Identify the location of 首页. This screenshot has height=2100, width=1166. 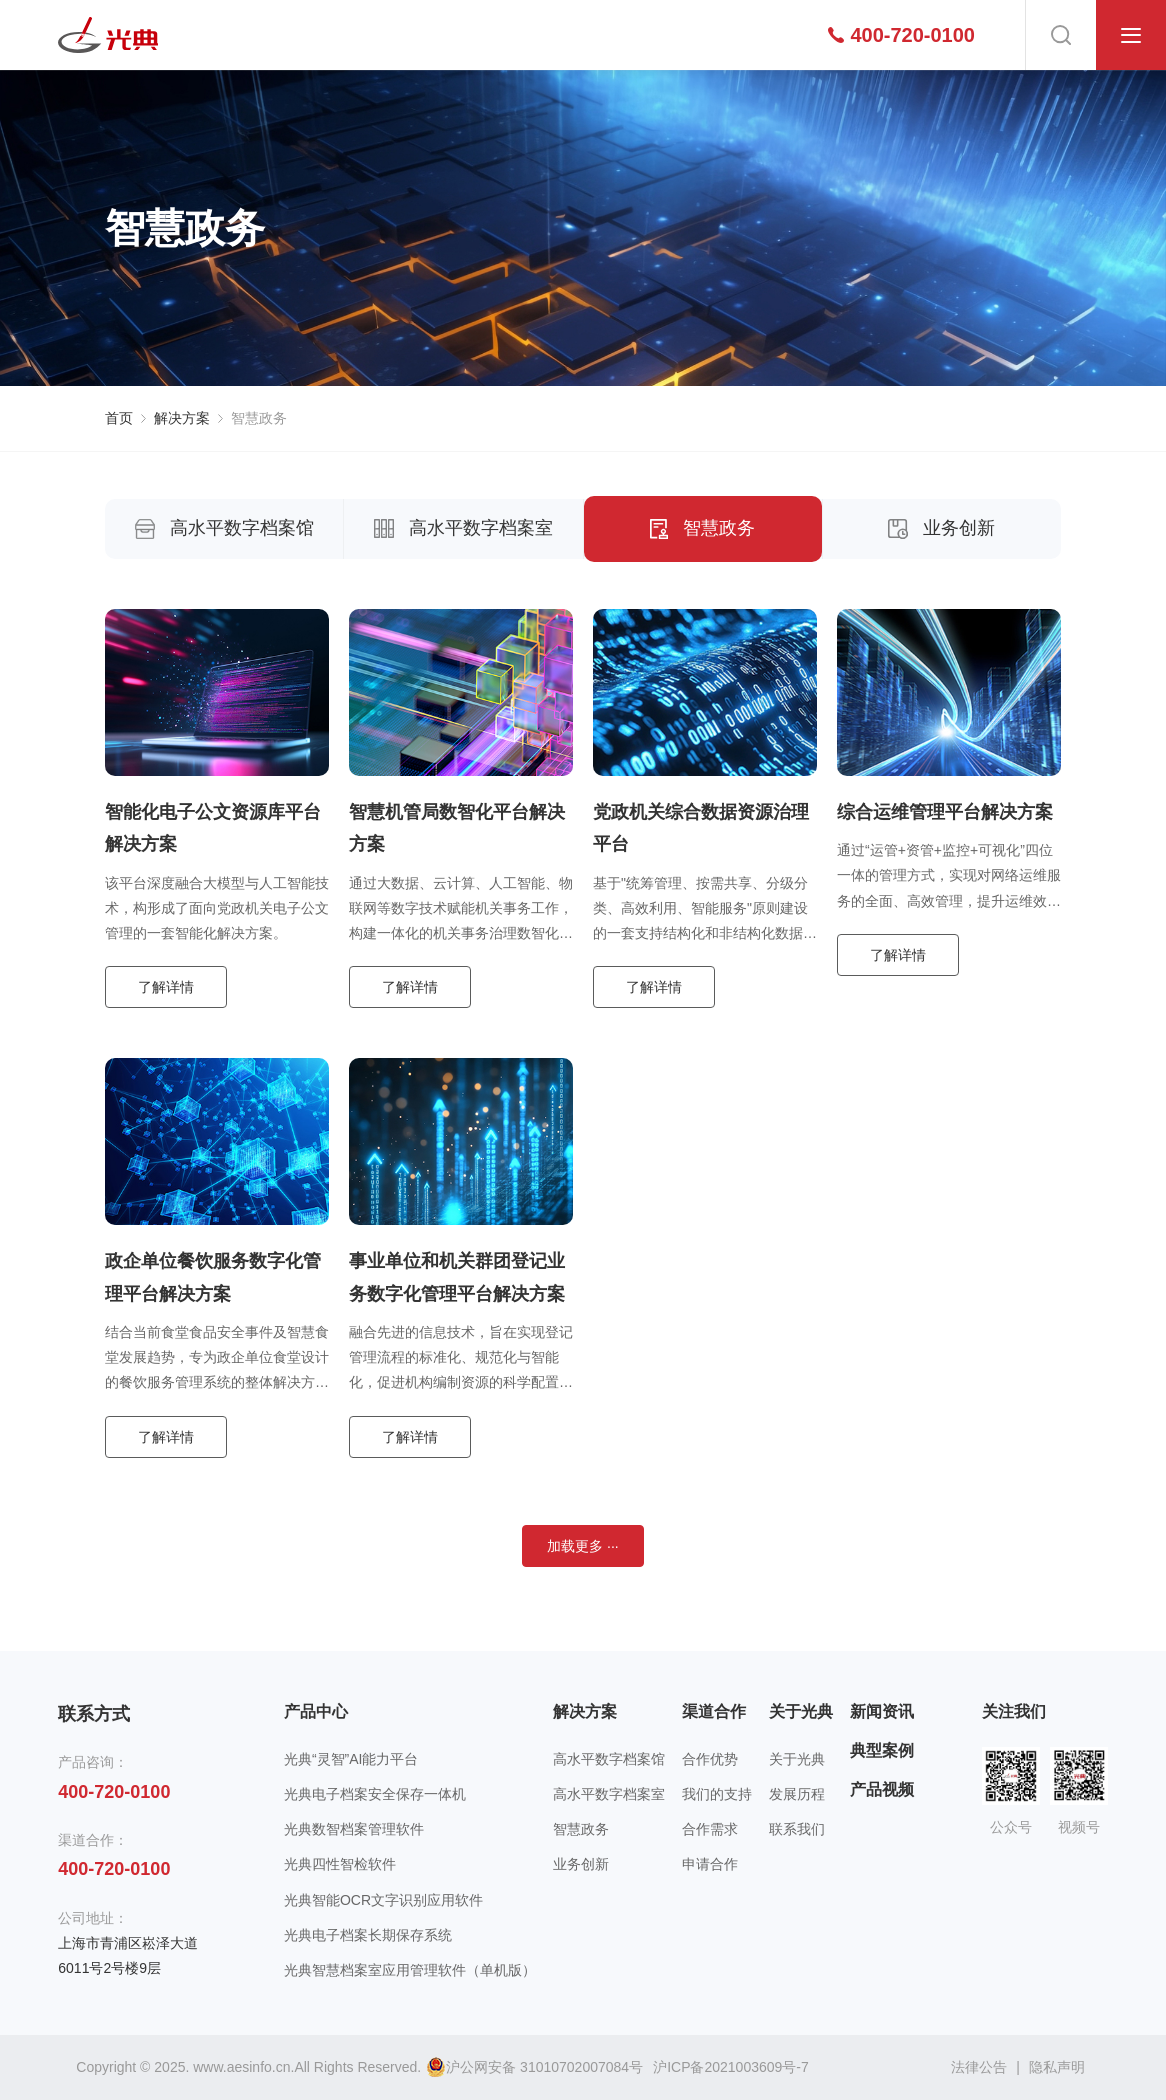
(119, 418).